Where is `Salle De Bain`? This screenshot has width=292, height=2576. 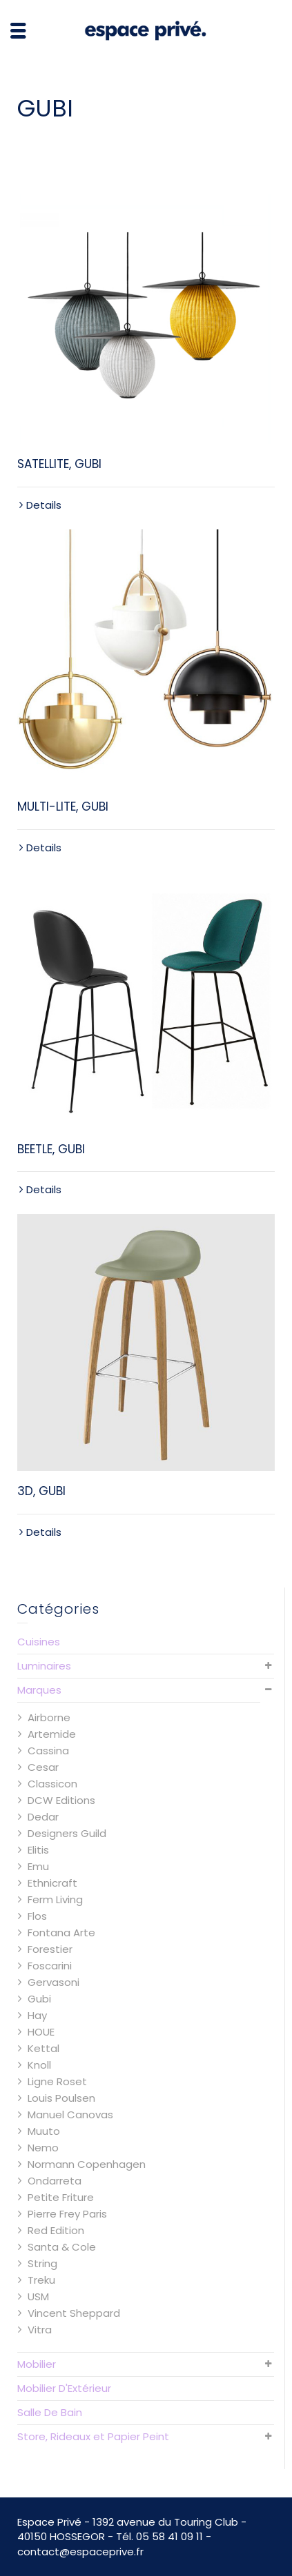
Salle De Bain is located at coordinates (49, 2412).